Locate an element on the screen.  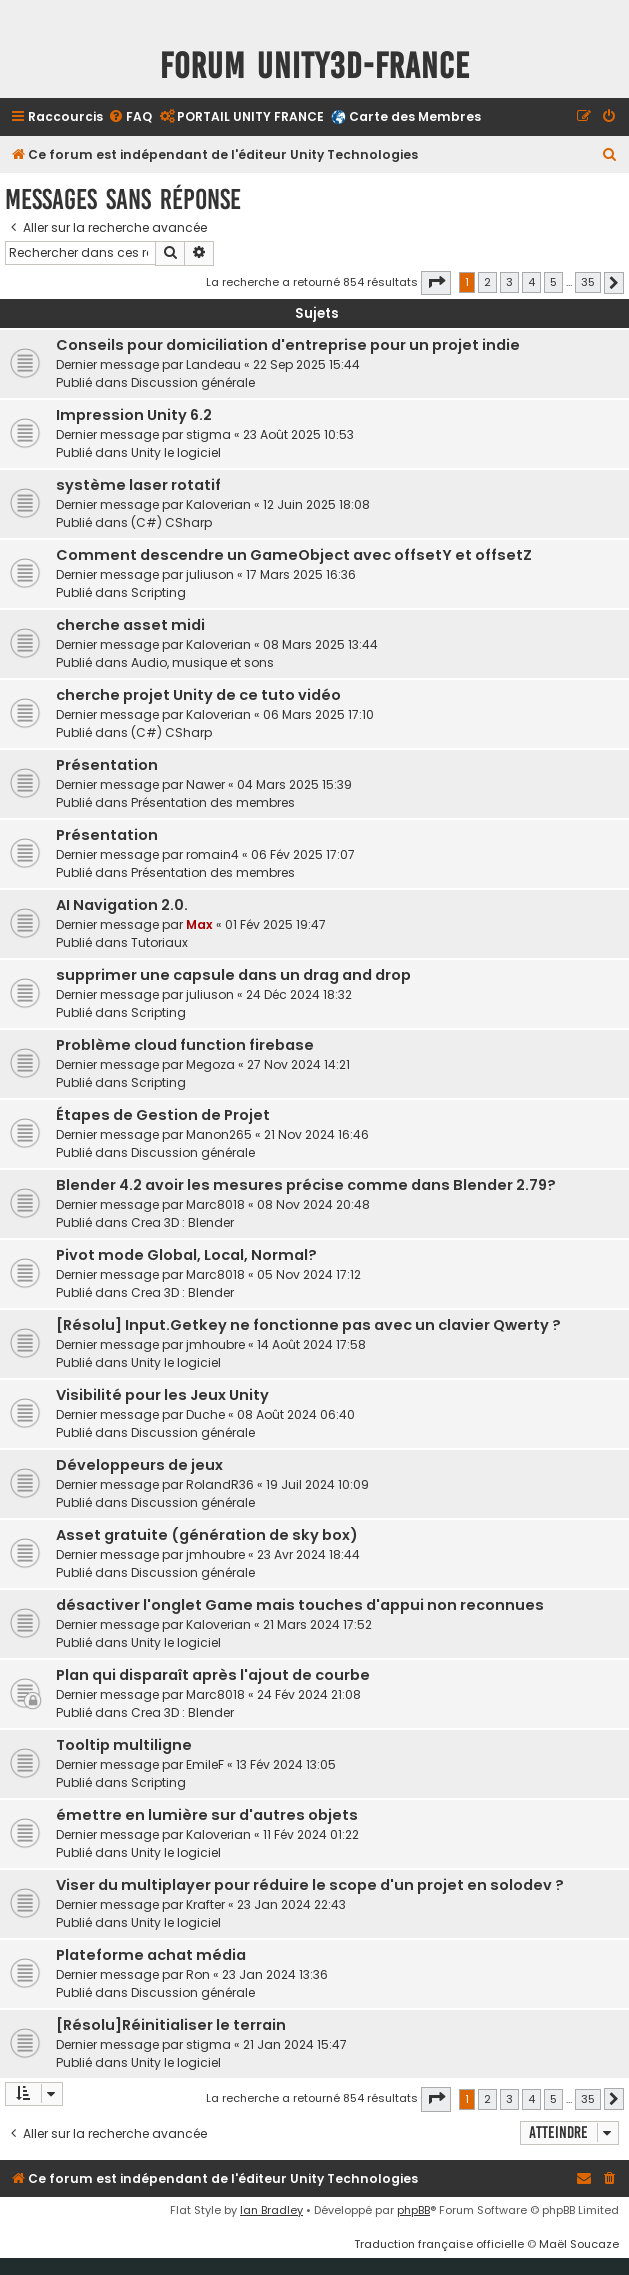
04 Mars 2025 15:39 is located at coordinates (294, 784).